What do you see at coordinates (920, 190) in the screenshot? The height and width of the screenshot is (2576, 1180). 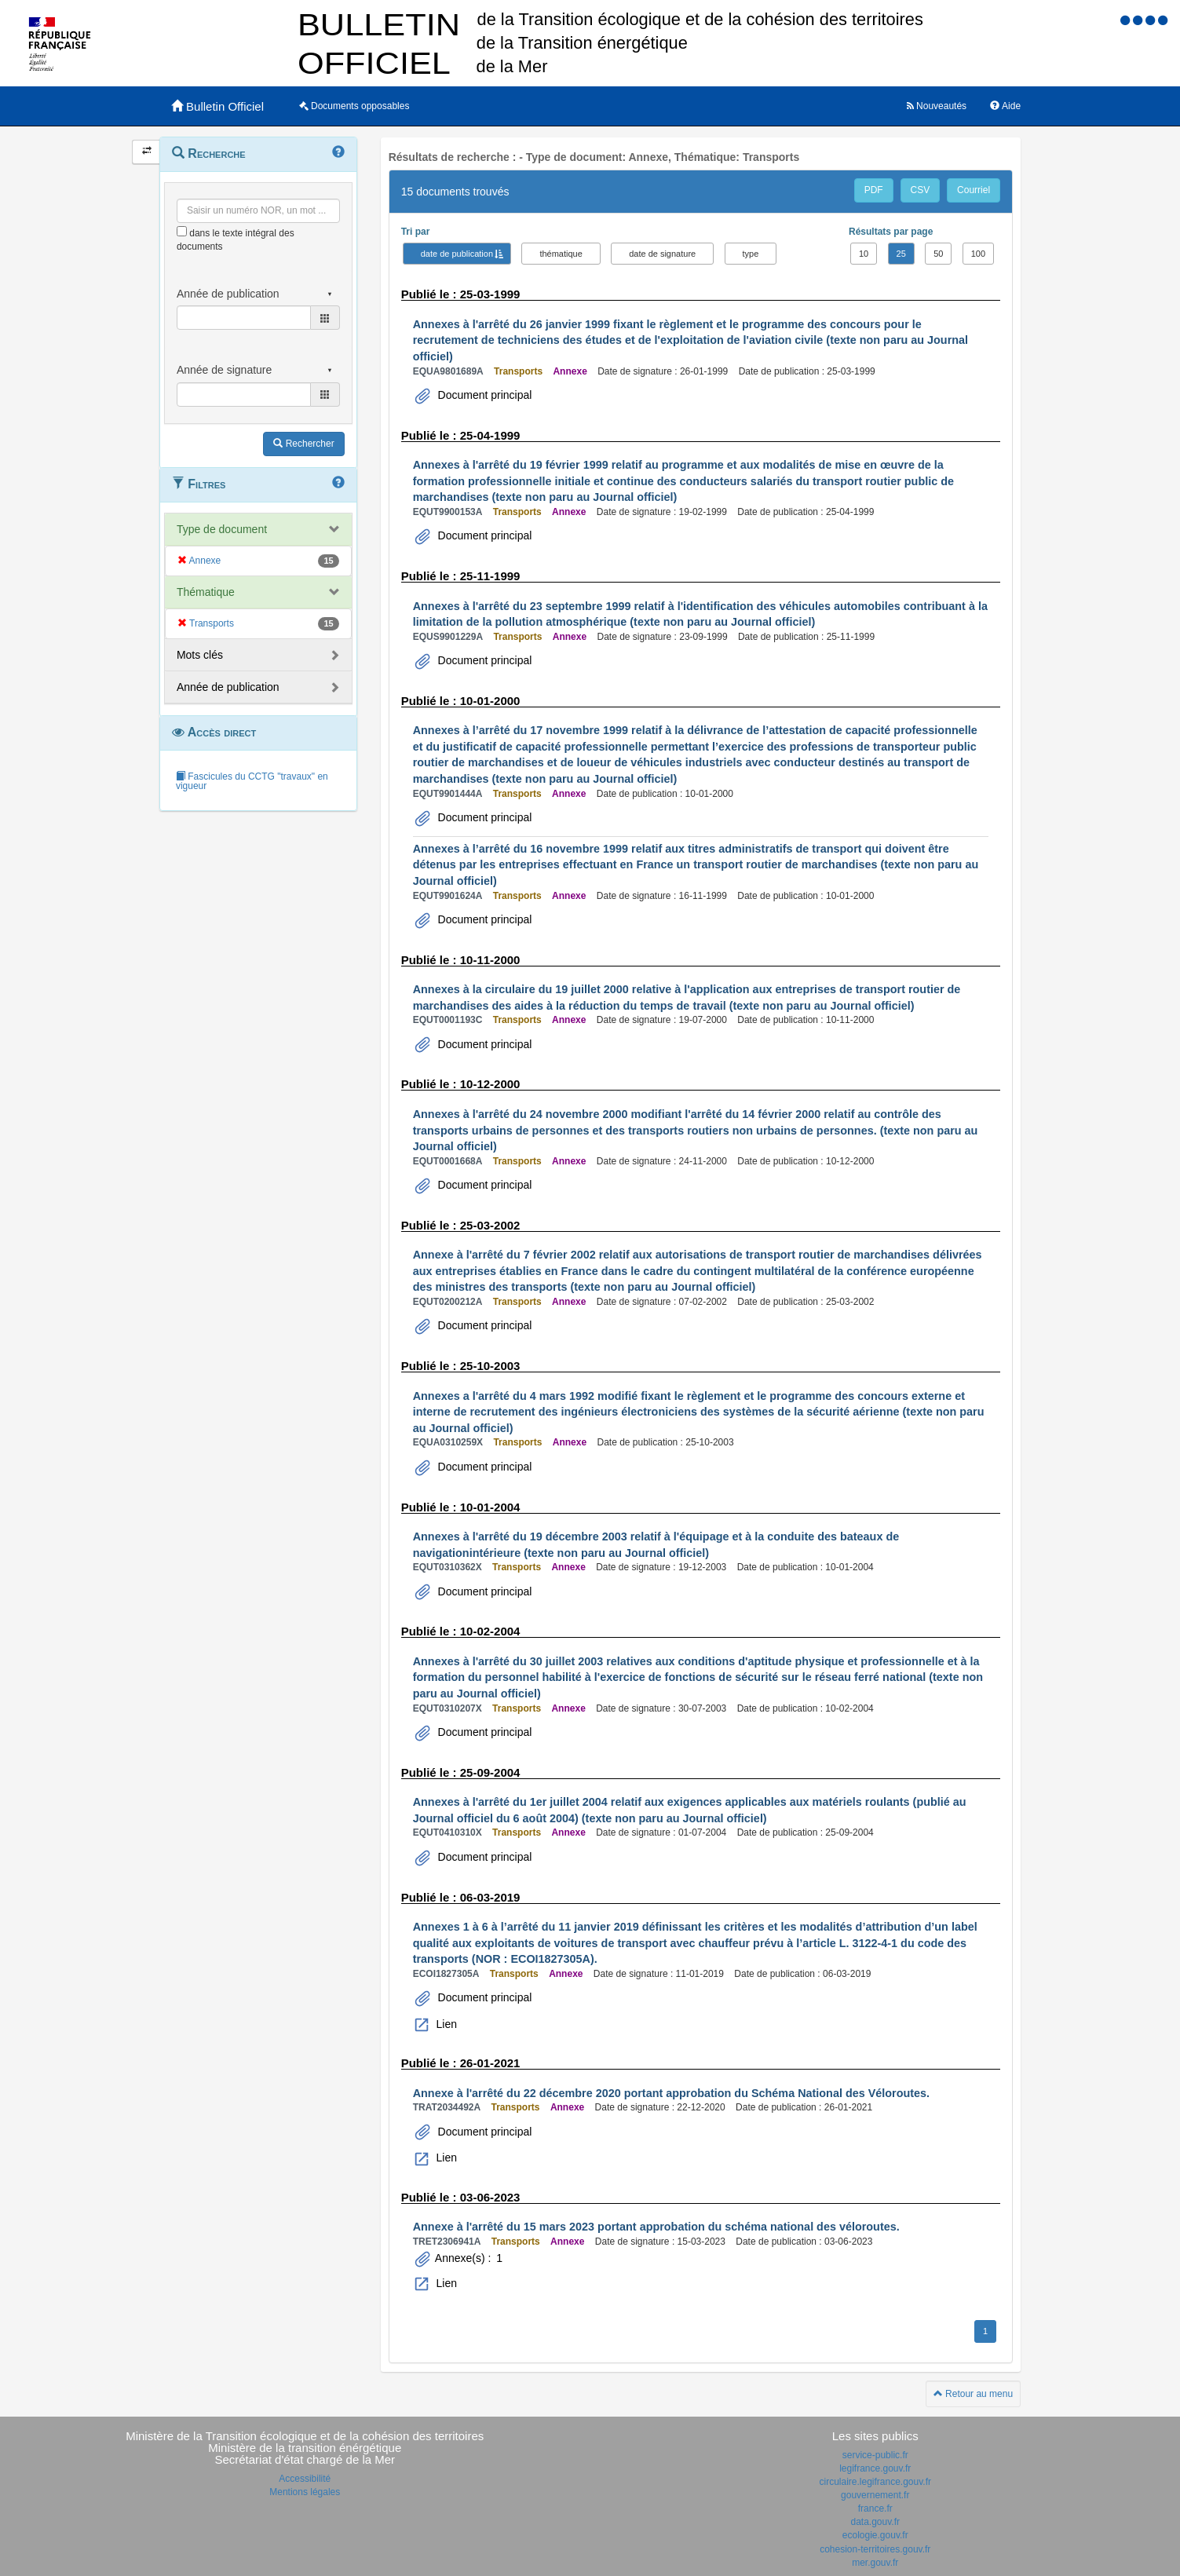 I see `CSV` at bounding box center [920, 190].